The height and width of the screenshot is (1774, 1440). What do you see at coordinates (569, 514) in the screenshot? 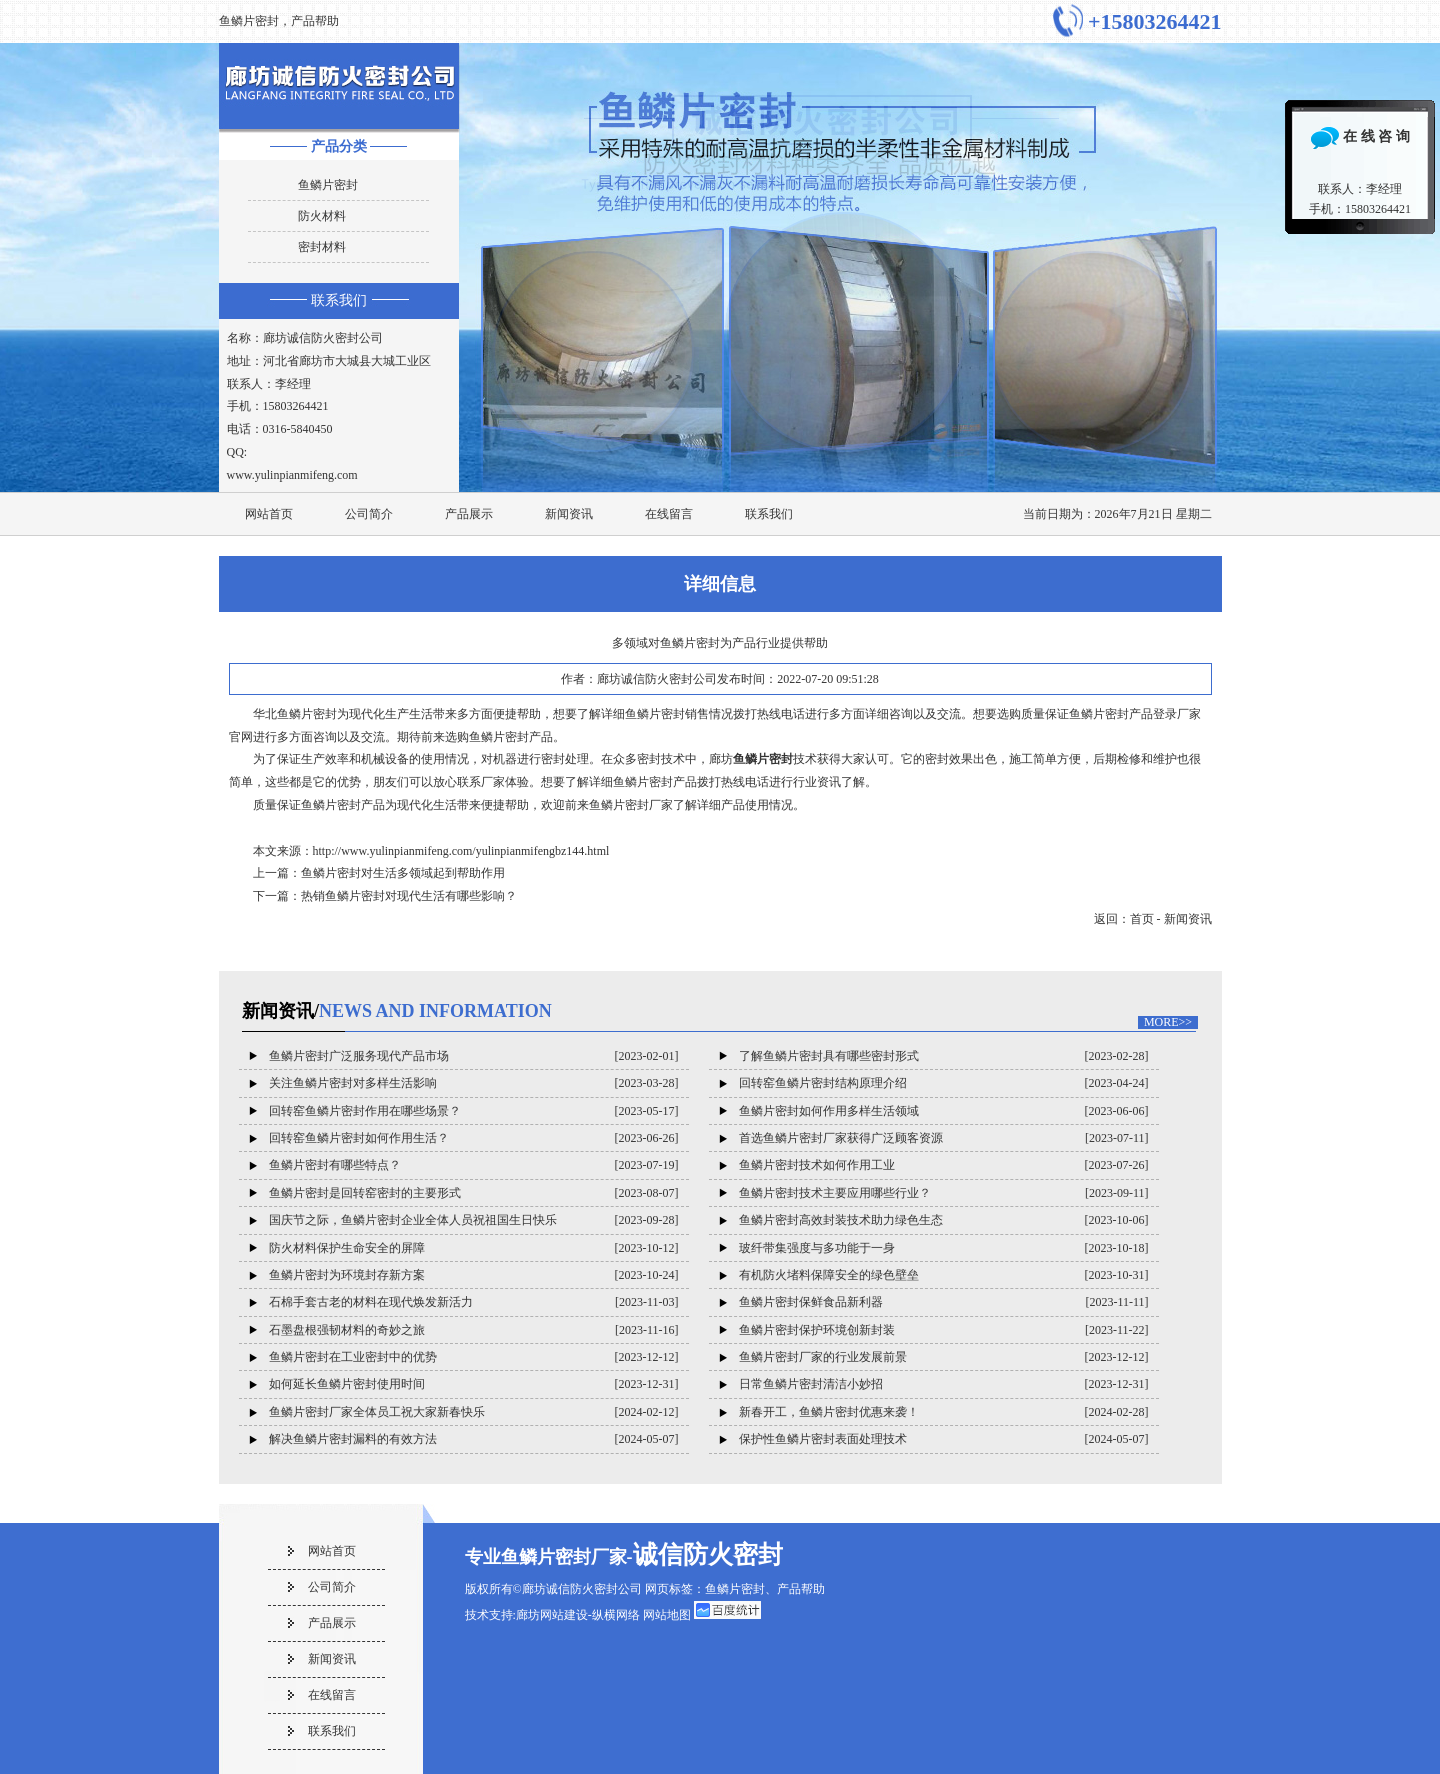
I see `新闻资讯` at bounding box center [569, 514].